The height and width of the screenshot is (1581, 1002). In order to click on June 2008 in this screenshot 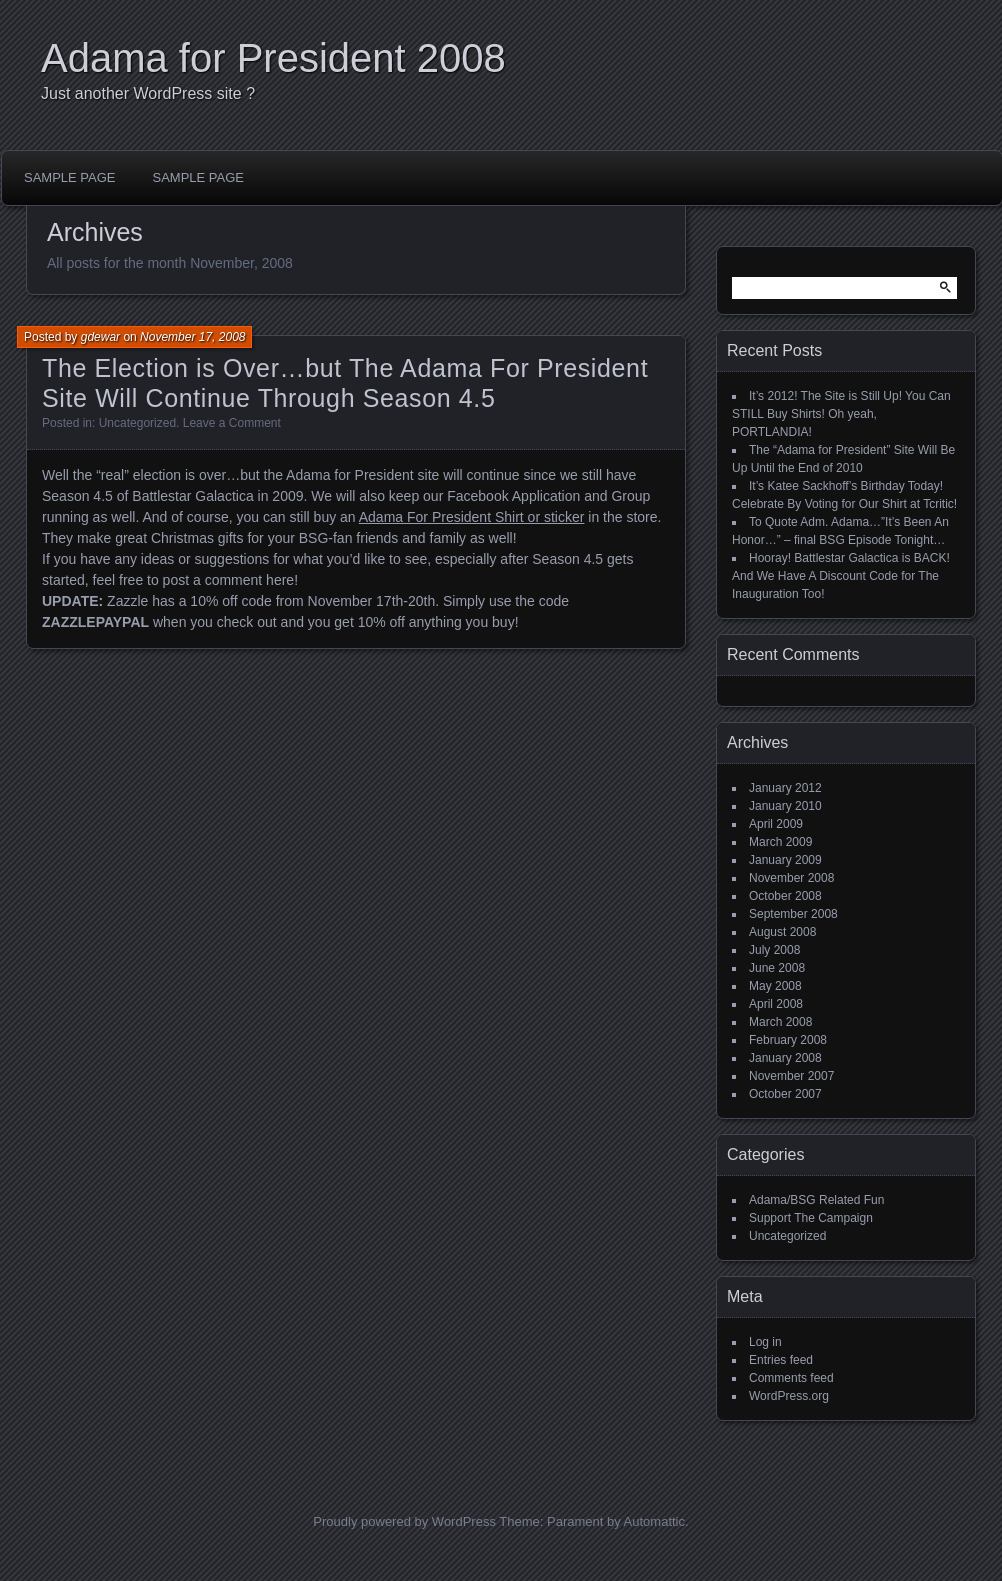, I will do `click(777, 968)`.